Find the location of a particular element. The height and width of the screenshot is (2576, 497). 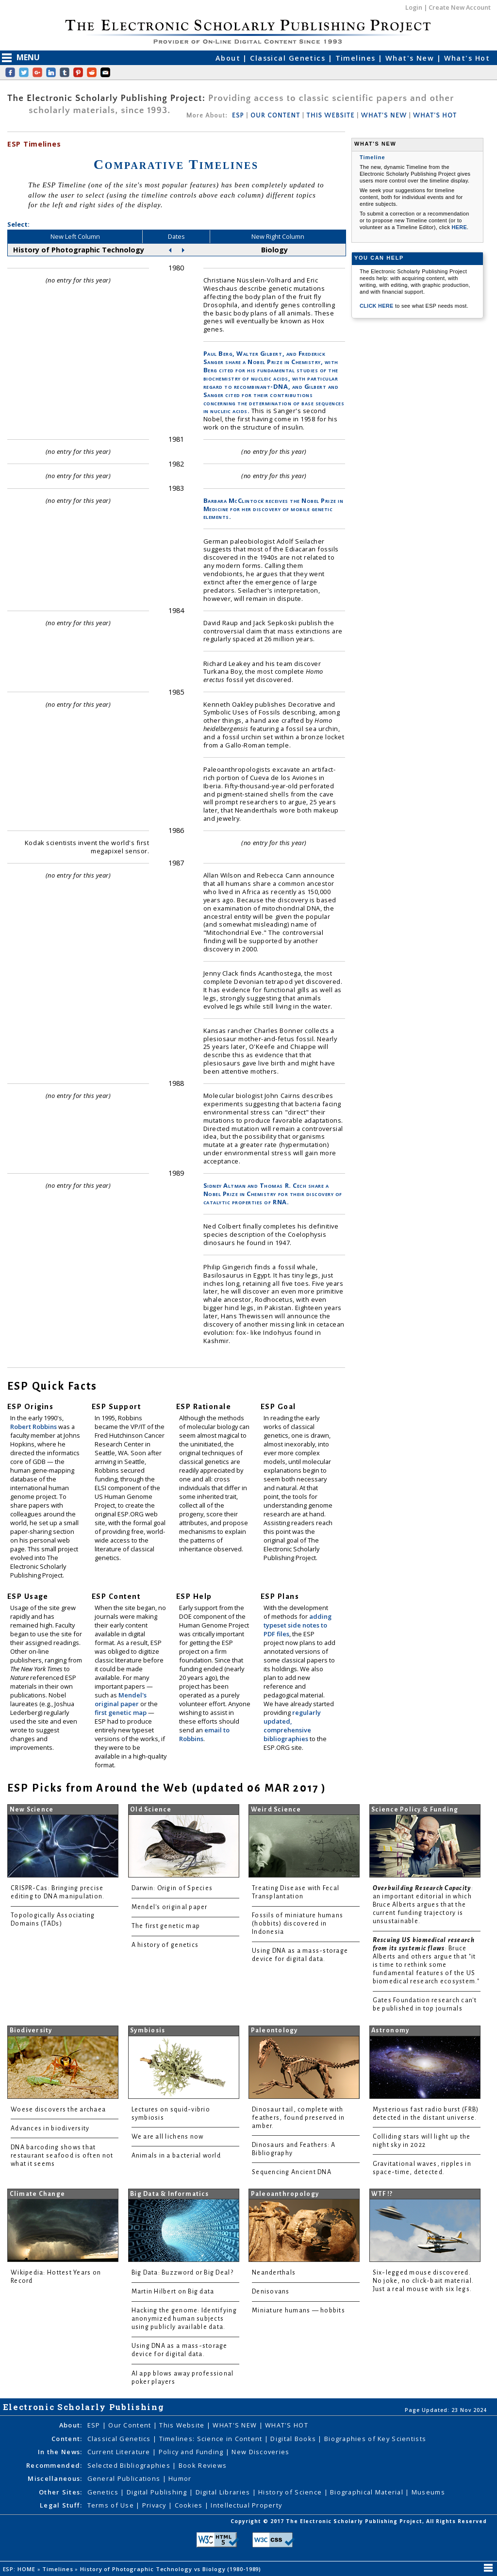

Robert Robbins is located at coordinates (34, 1426).